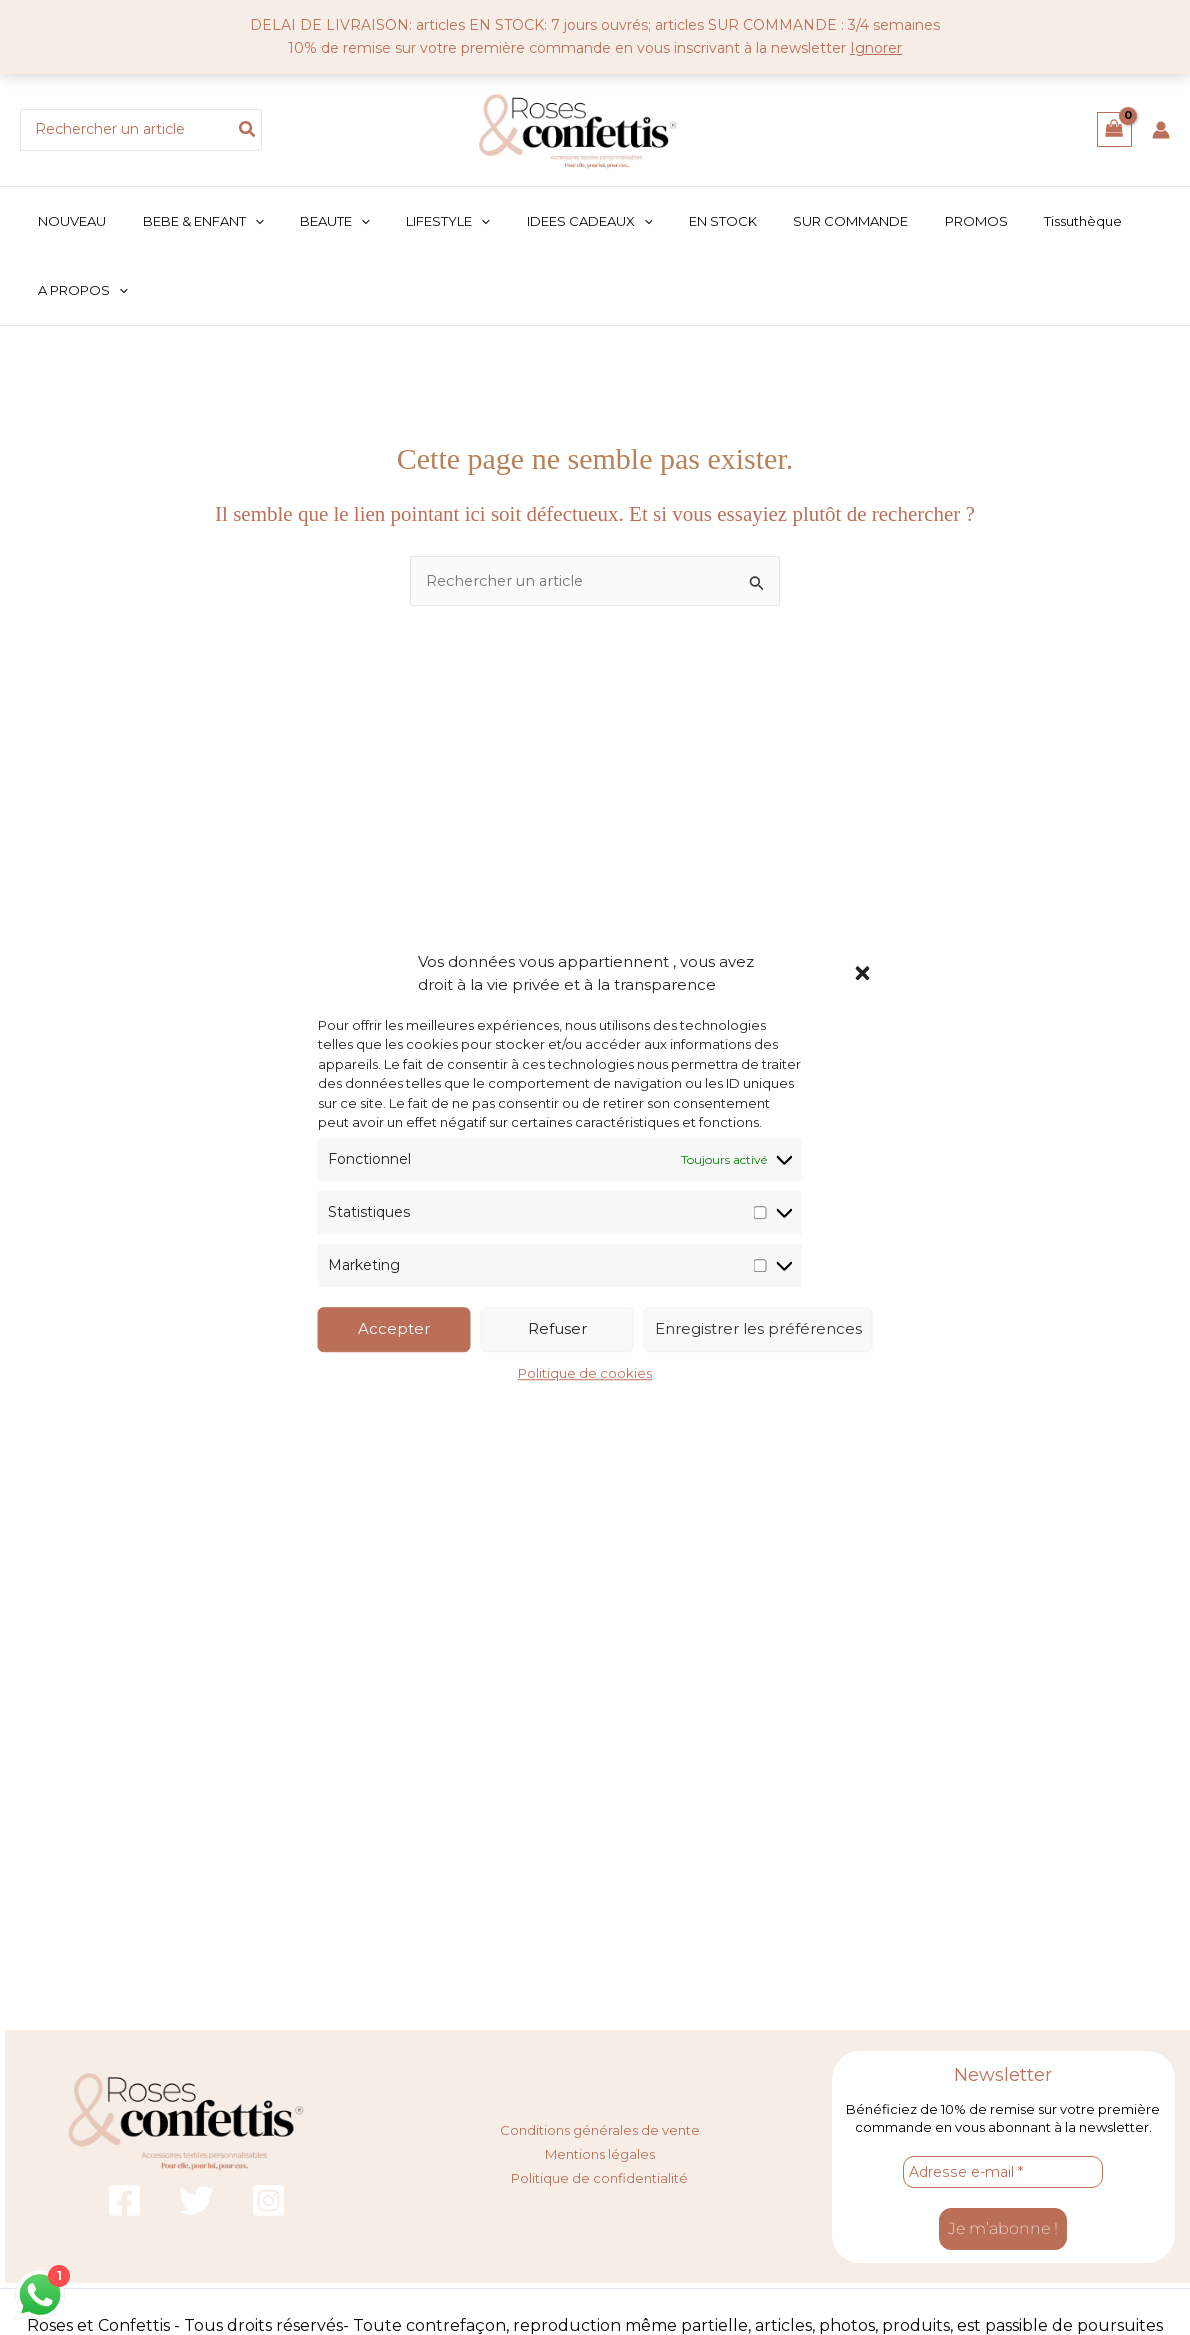  What do you see at coordinates (248, 130) in the screenshot?
I see `[Rechercher]` at bounding box center [248, 130].